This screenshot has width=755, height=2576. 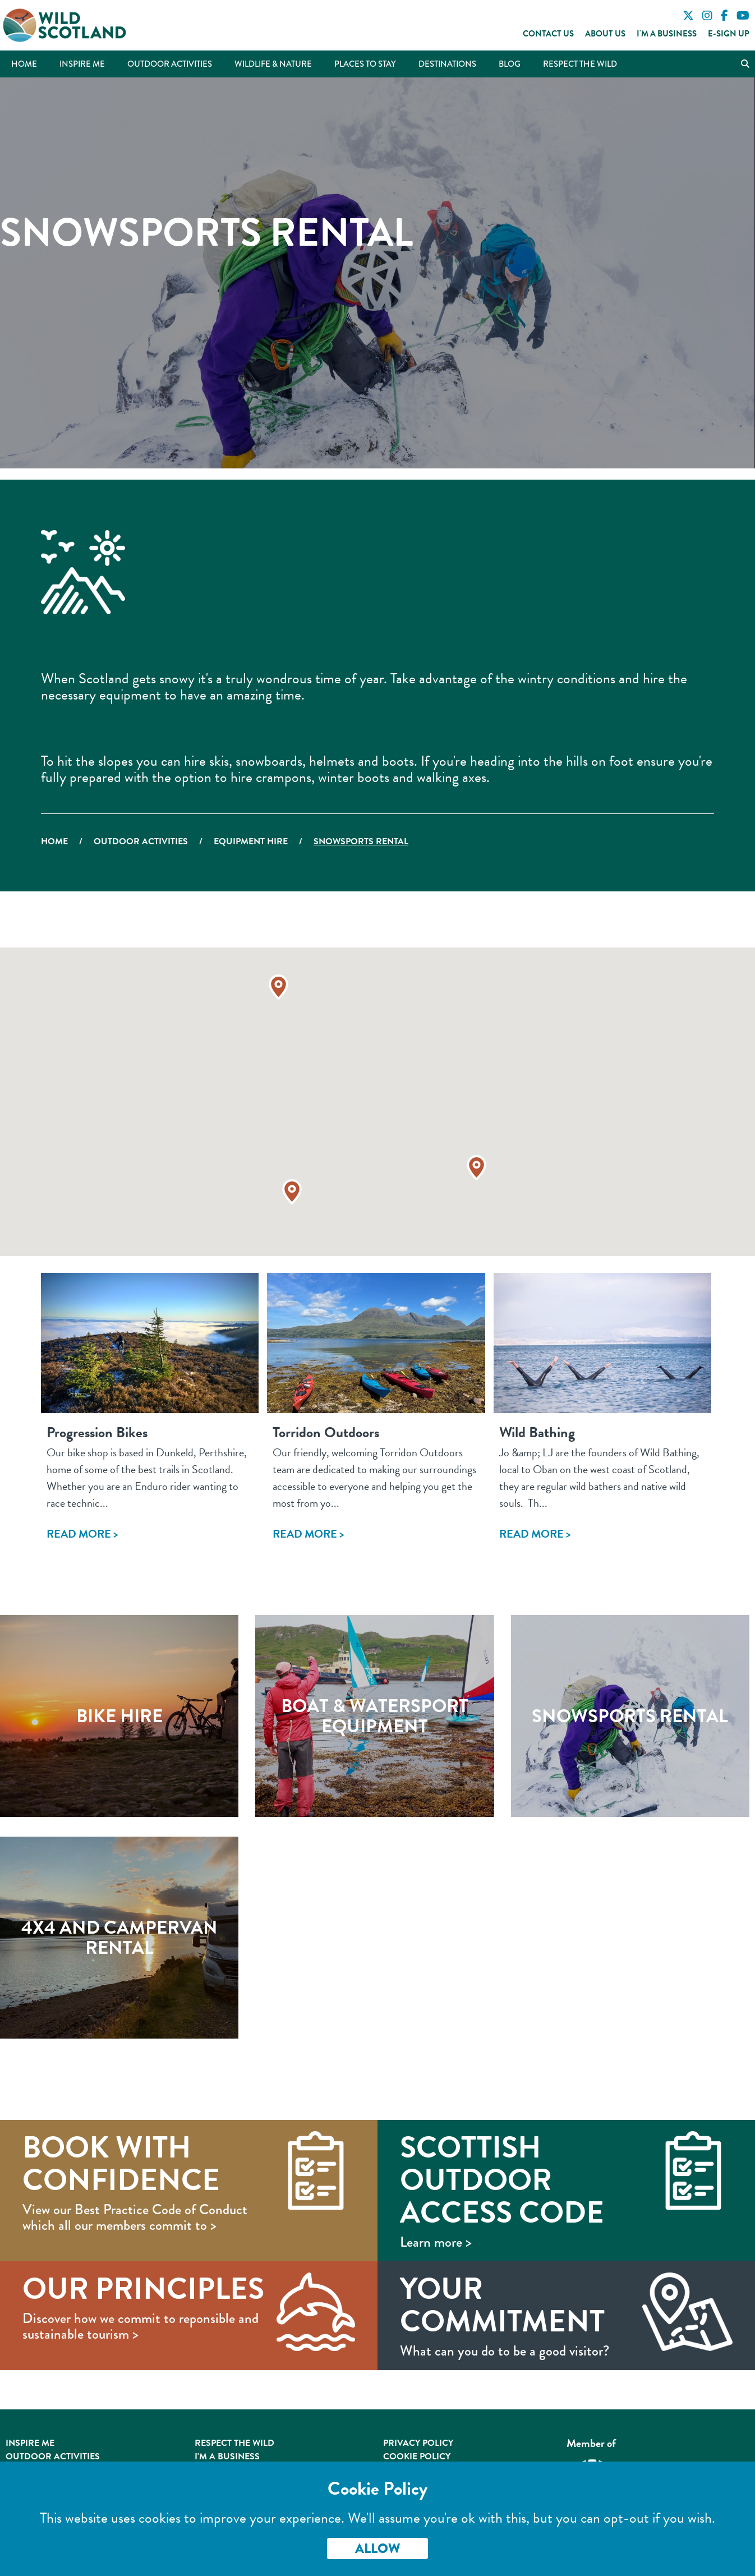 What do you see at coordinates (24, 64) in the screenshot?
I see `Home` at bounding box center [24, 64].